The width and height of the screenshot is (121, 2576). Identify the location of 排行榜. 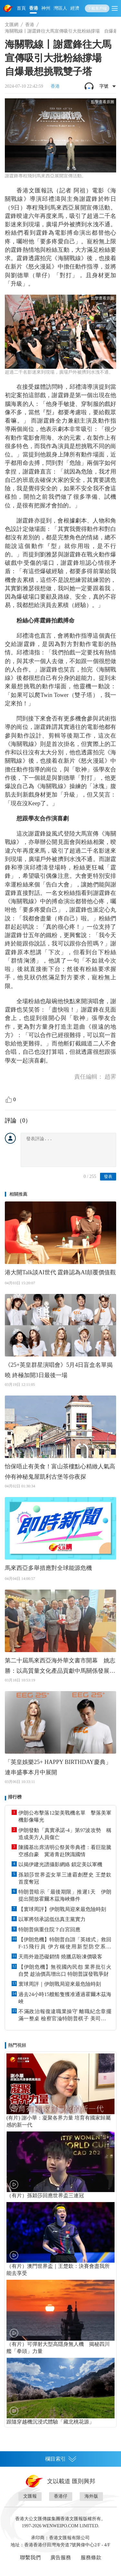
(15, 1797).